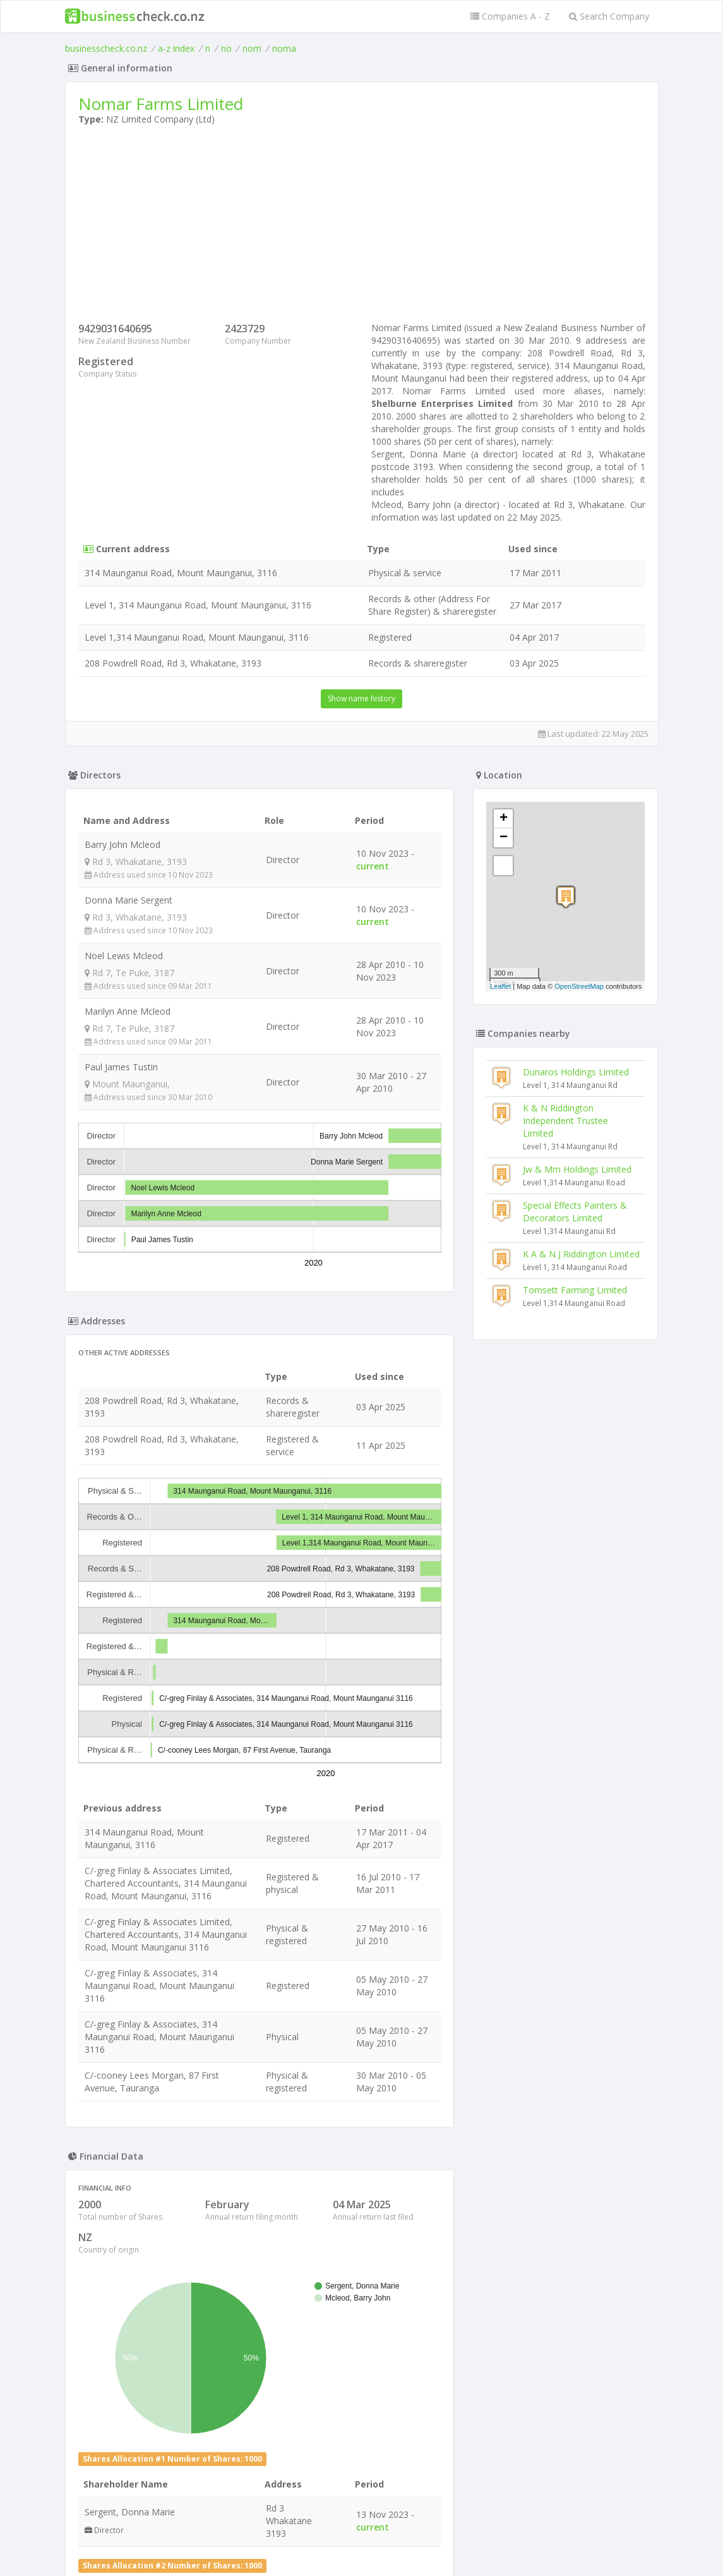  What do you see at coordinates (503, 818) in the screenshot?
I see `+ [button]` at bounding box center [503, 818].